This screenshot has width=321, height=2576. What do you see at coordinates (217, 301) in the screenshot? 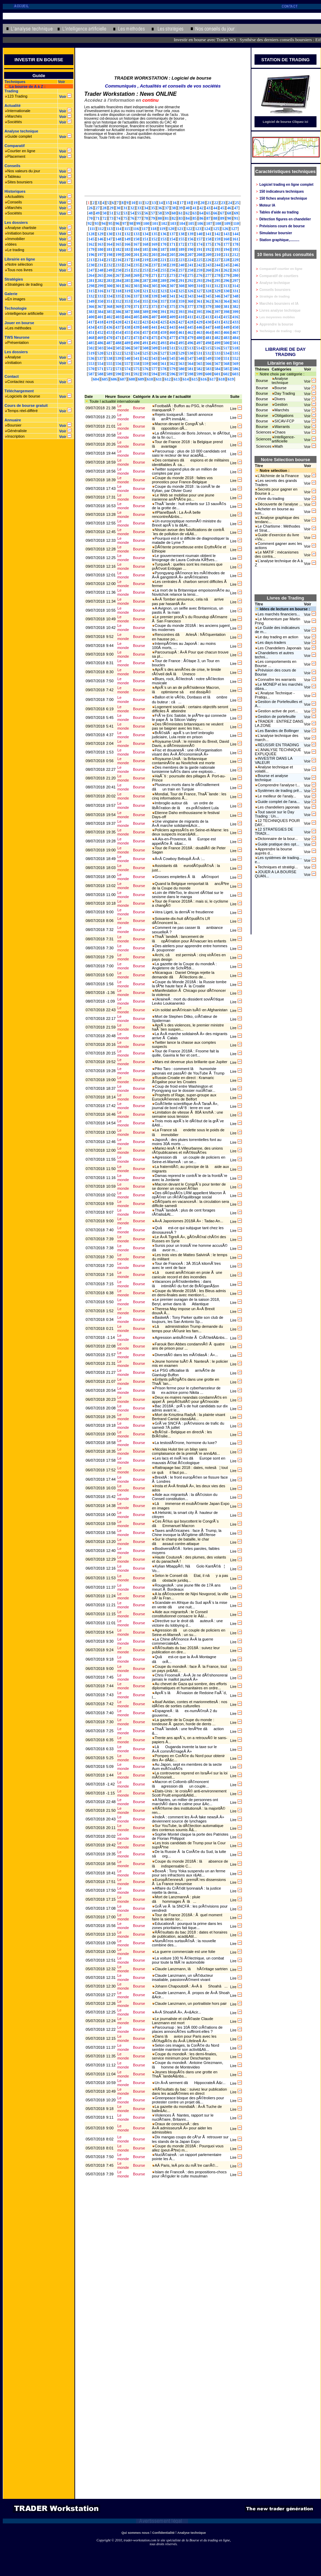
I see `363` at bounding box center [217, 301].